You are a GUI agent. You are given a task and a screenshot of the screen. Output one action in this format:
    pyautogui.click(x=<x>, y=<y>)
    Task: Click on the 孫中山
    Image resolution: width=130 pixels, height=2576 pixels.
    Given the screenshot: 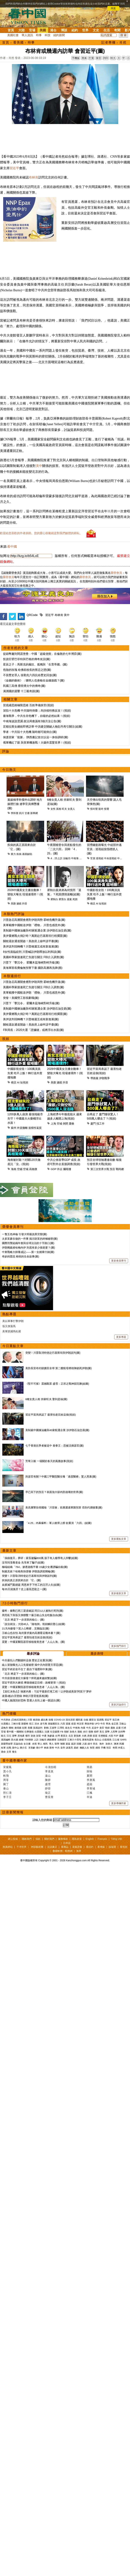 What is the action you would take?
    pyautogui.click(x=15, y=1747)
    